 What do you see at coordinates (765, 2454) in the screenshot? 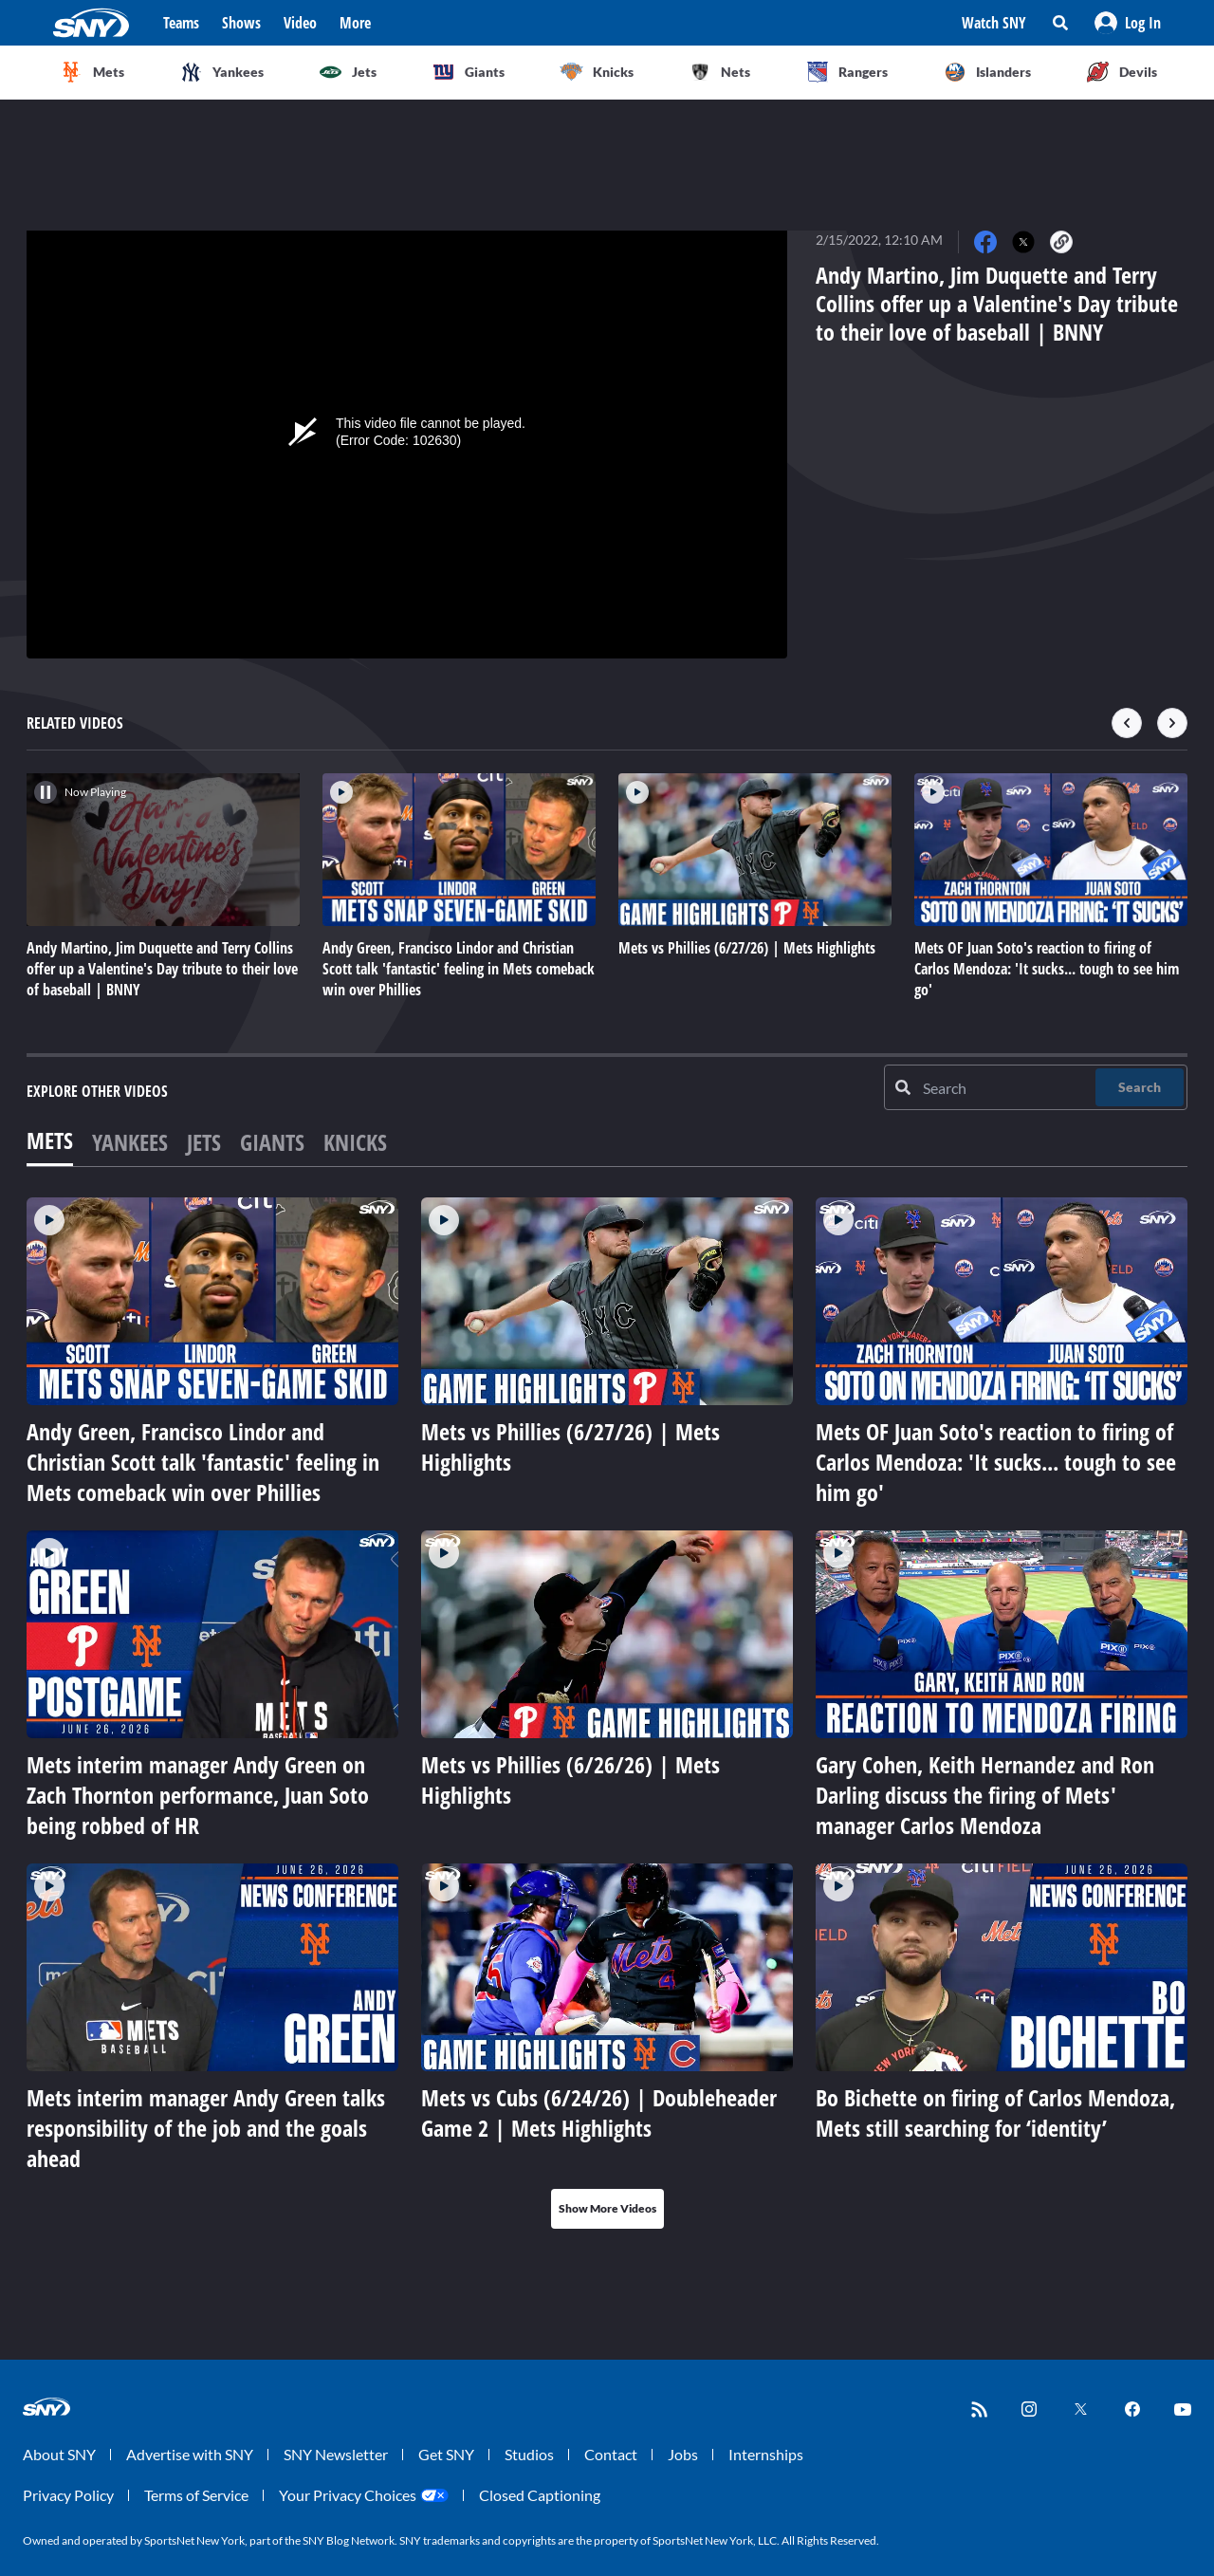
I see `Internships` at bounding box center [765, 2454].